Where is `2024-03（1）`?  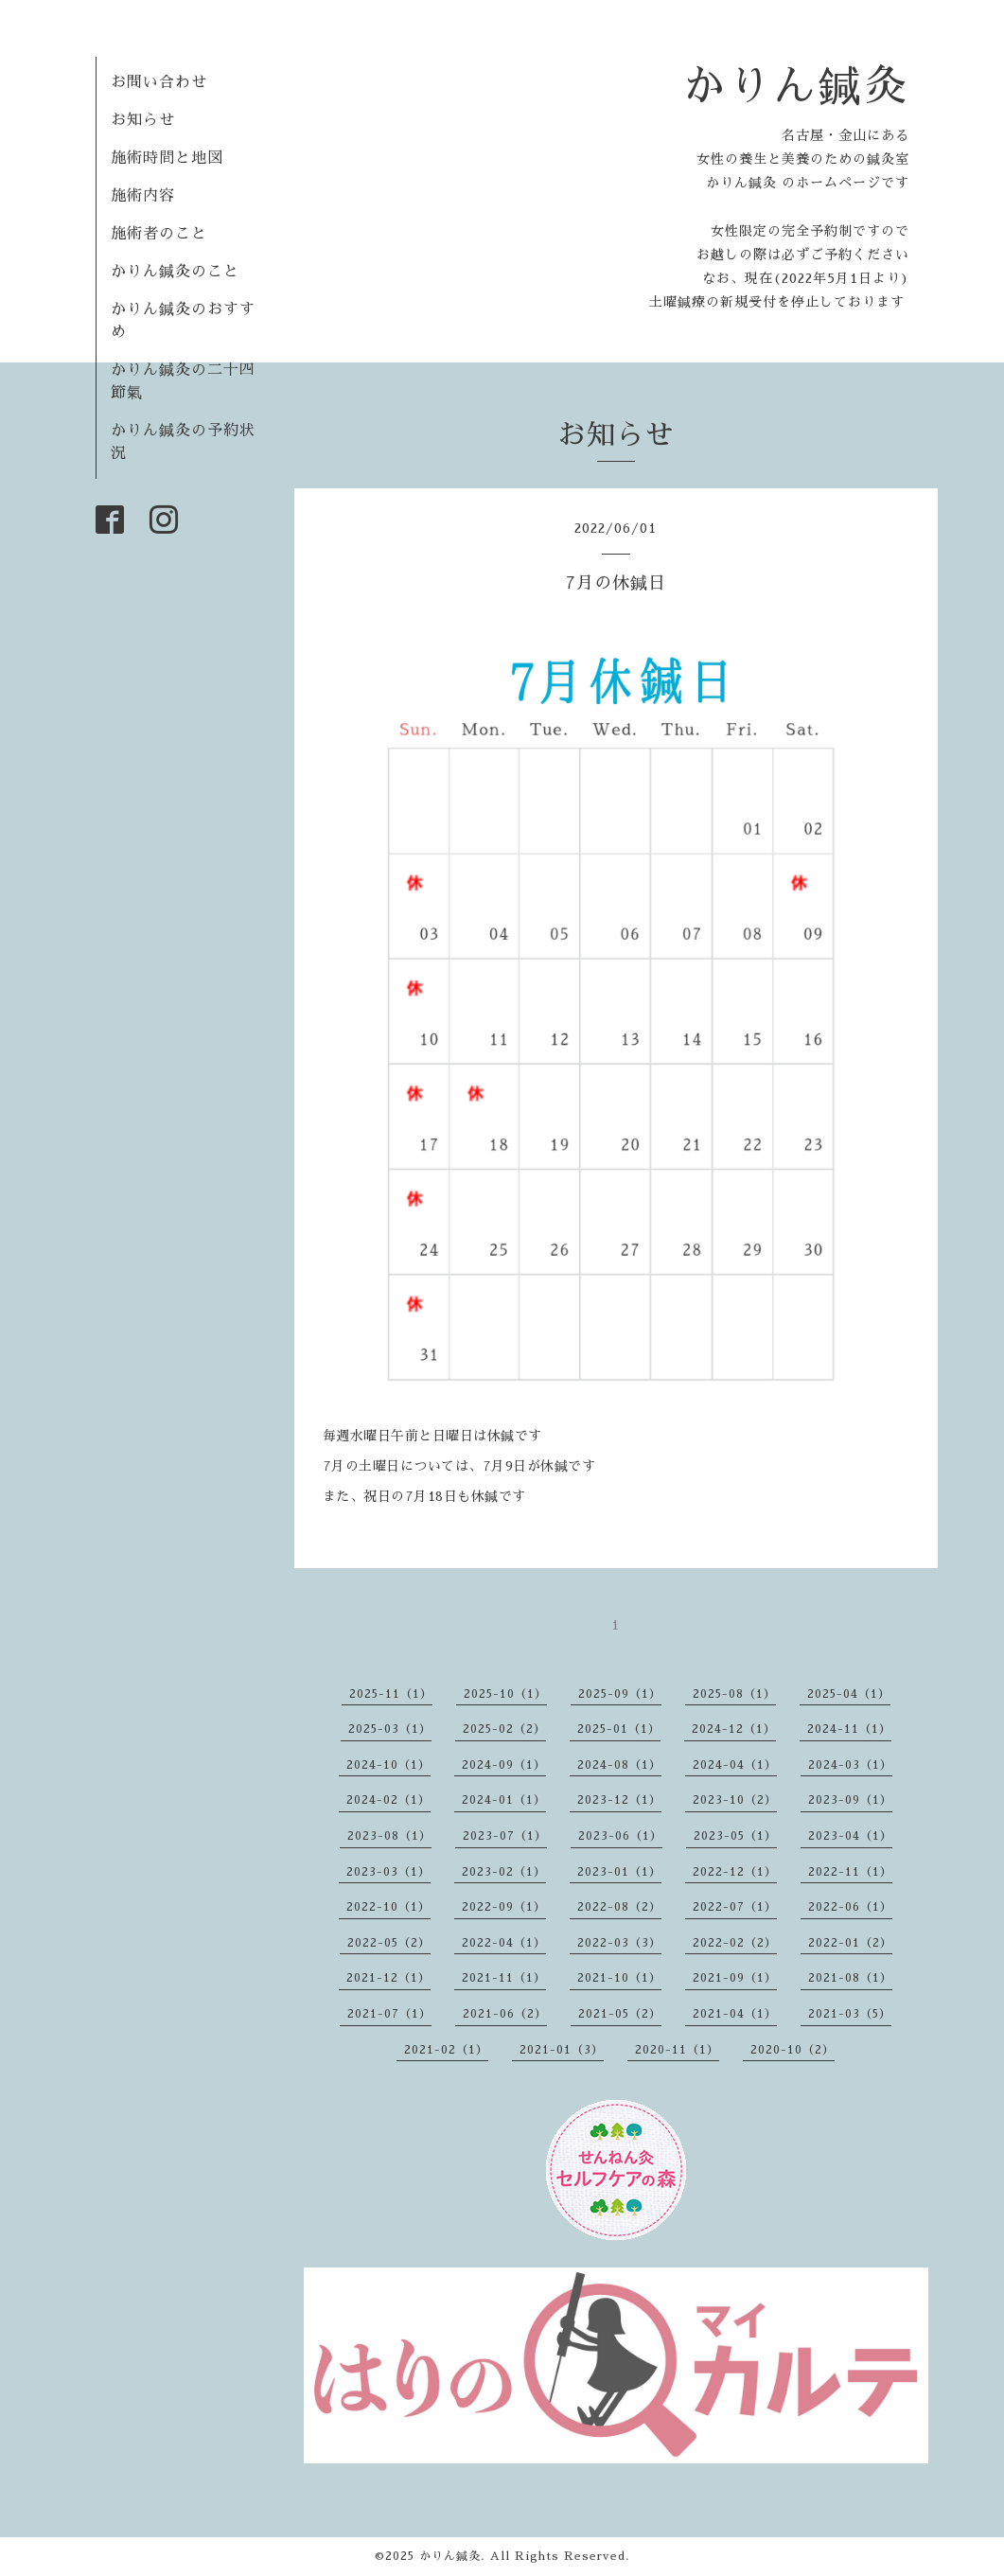 2024-03（1） is located at coordinates (850, 1765).